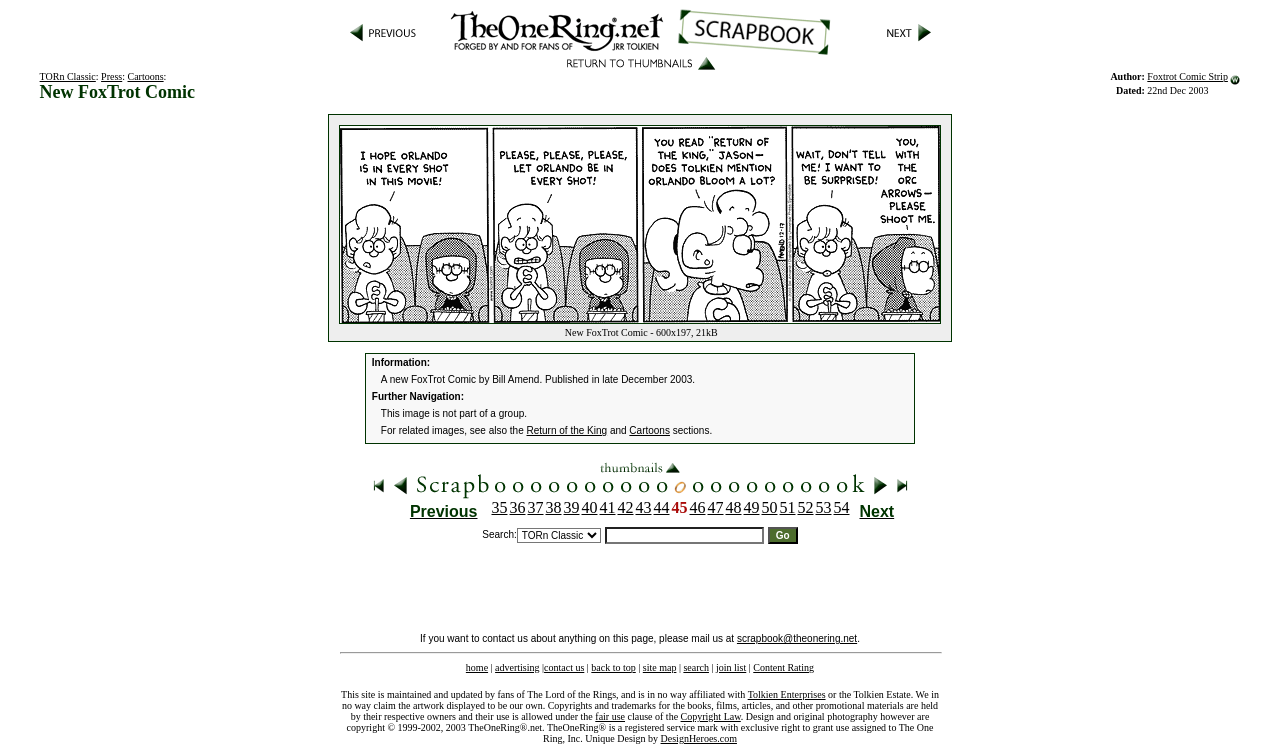 This screenshot has height=752, width=1280. Describe the element at coordinates (787, 694) in the screenshot. I see `Tolkien Enterprises` at that location.